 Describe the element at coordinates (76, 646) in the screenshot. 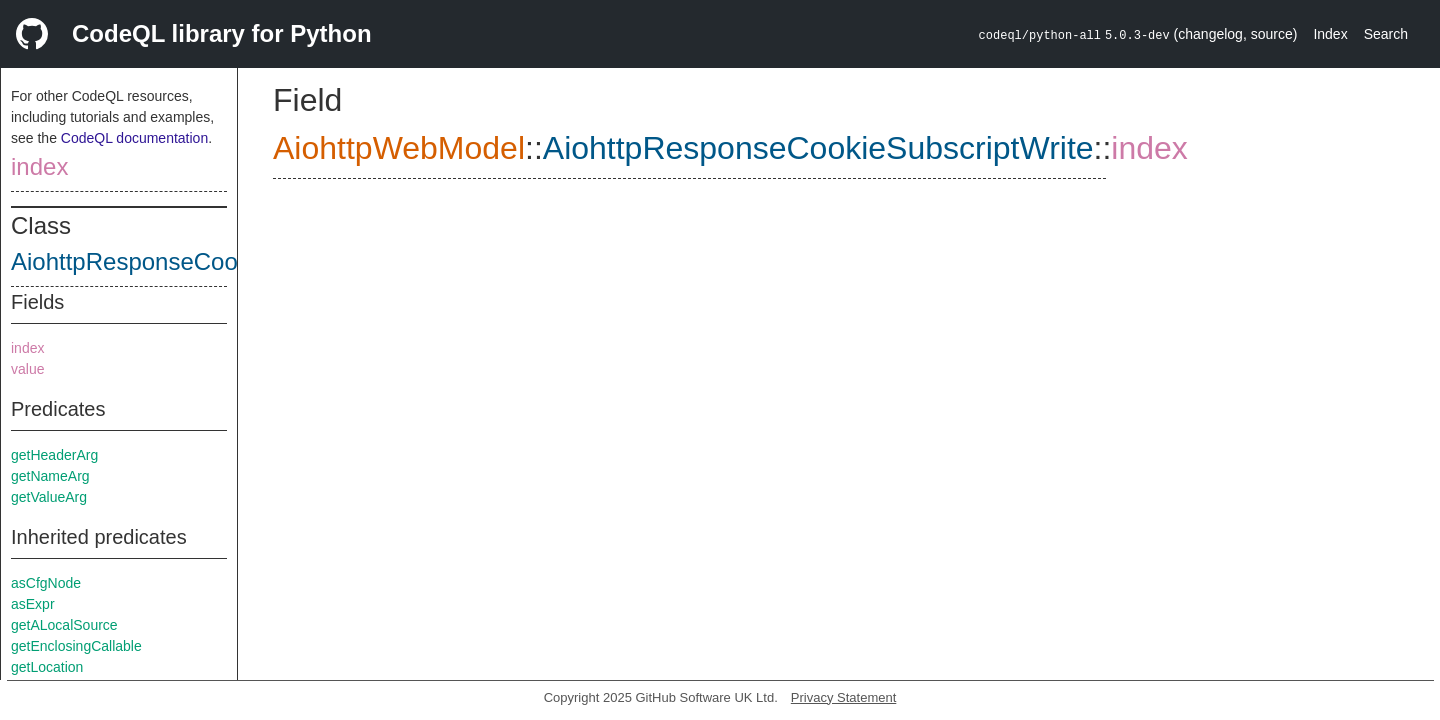

I see `getEnclosingCallable` at that location.